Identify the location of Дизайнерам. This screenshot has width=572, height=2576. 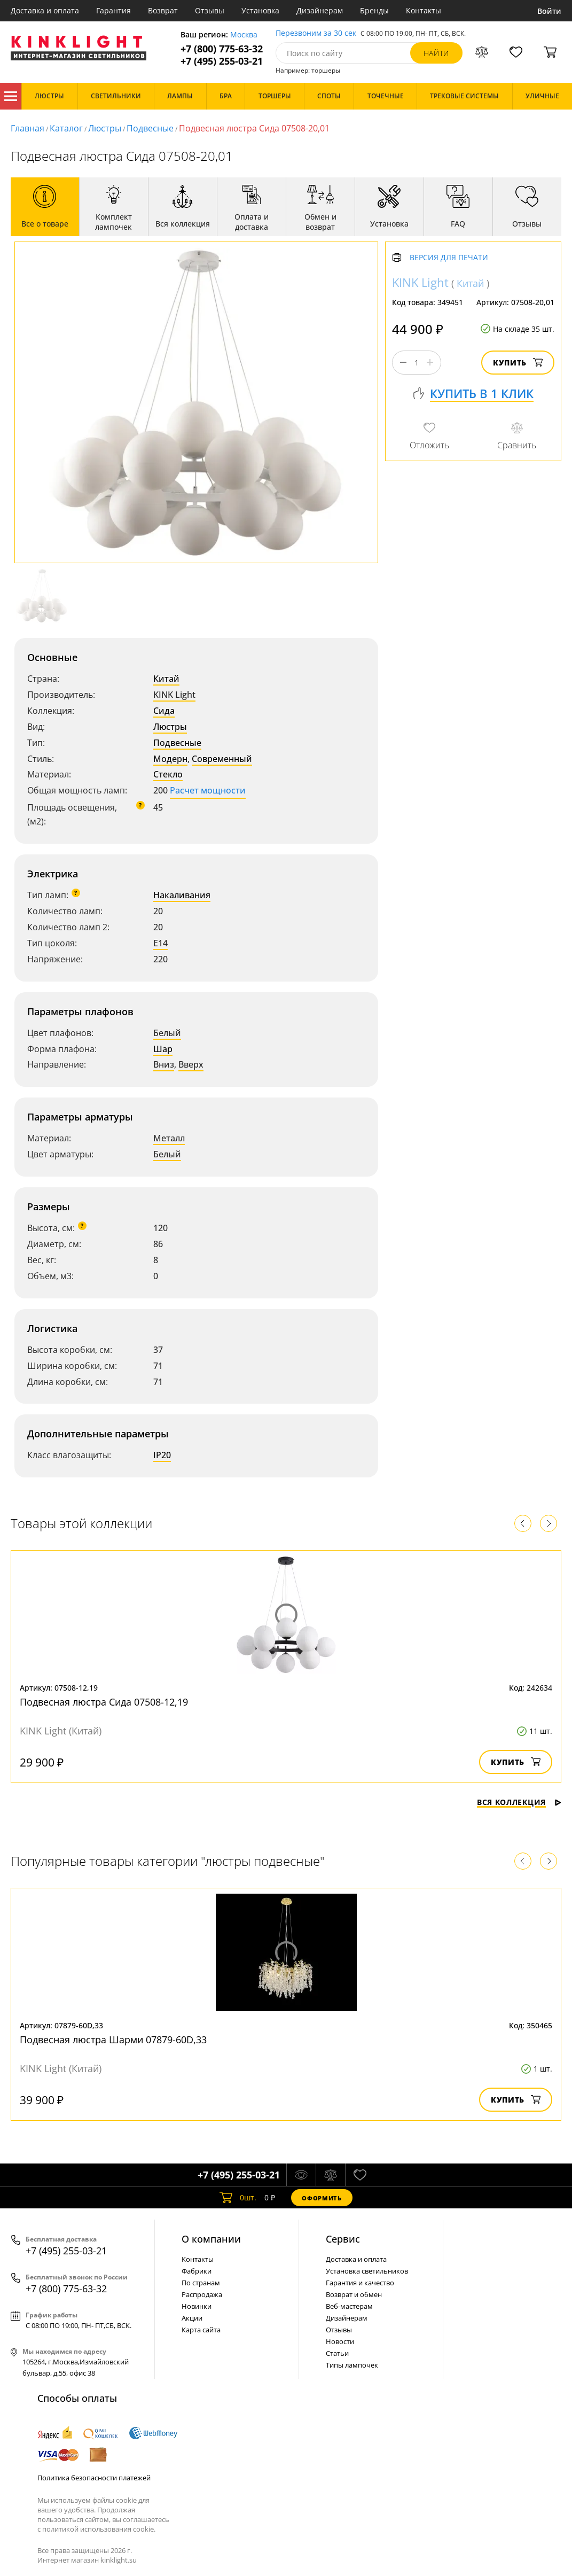
(319, 10).